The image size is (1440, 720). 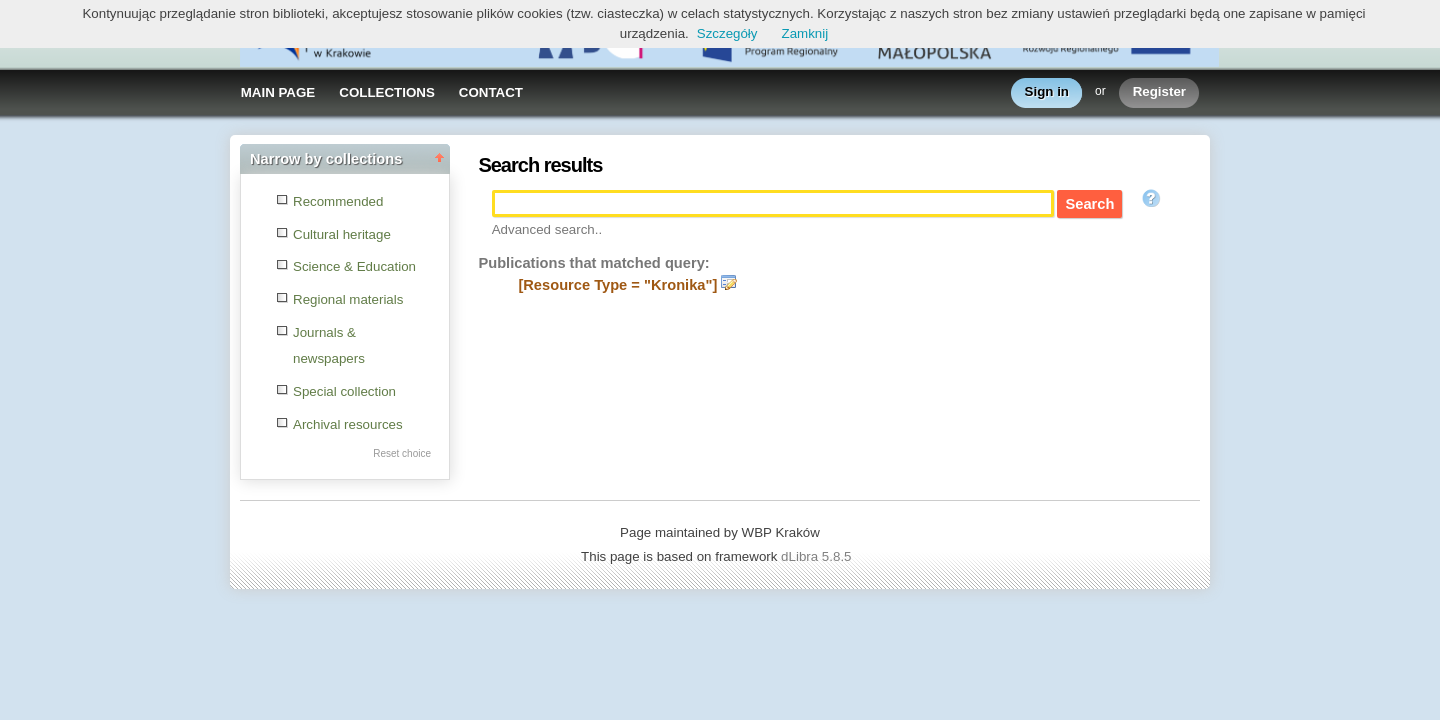 I want to click on COLLECTIONS, so click(x=387, y=92).